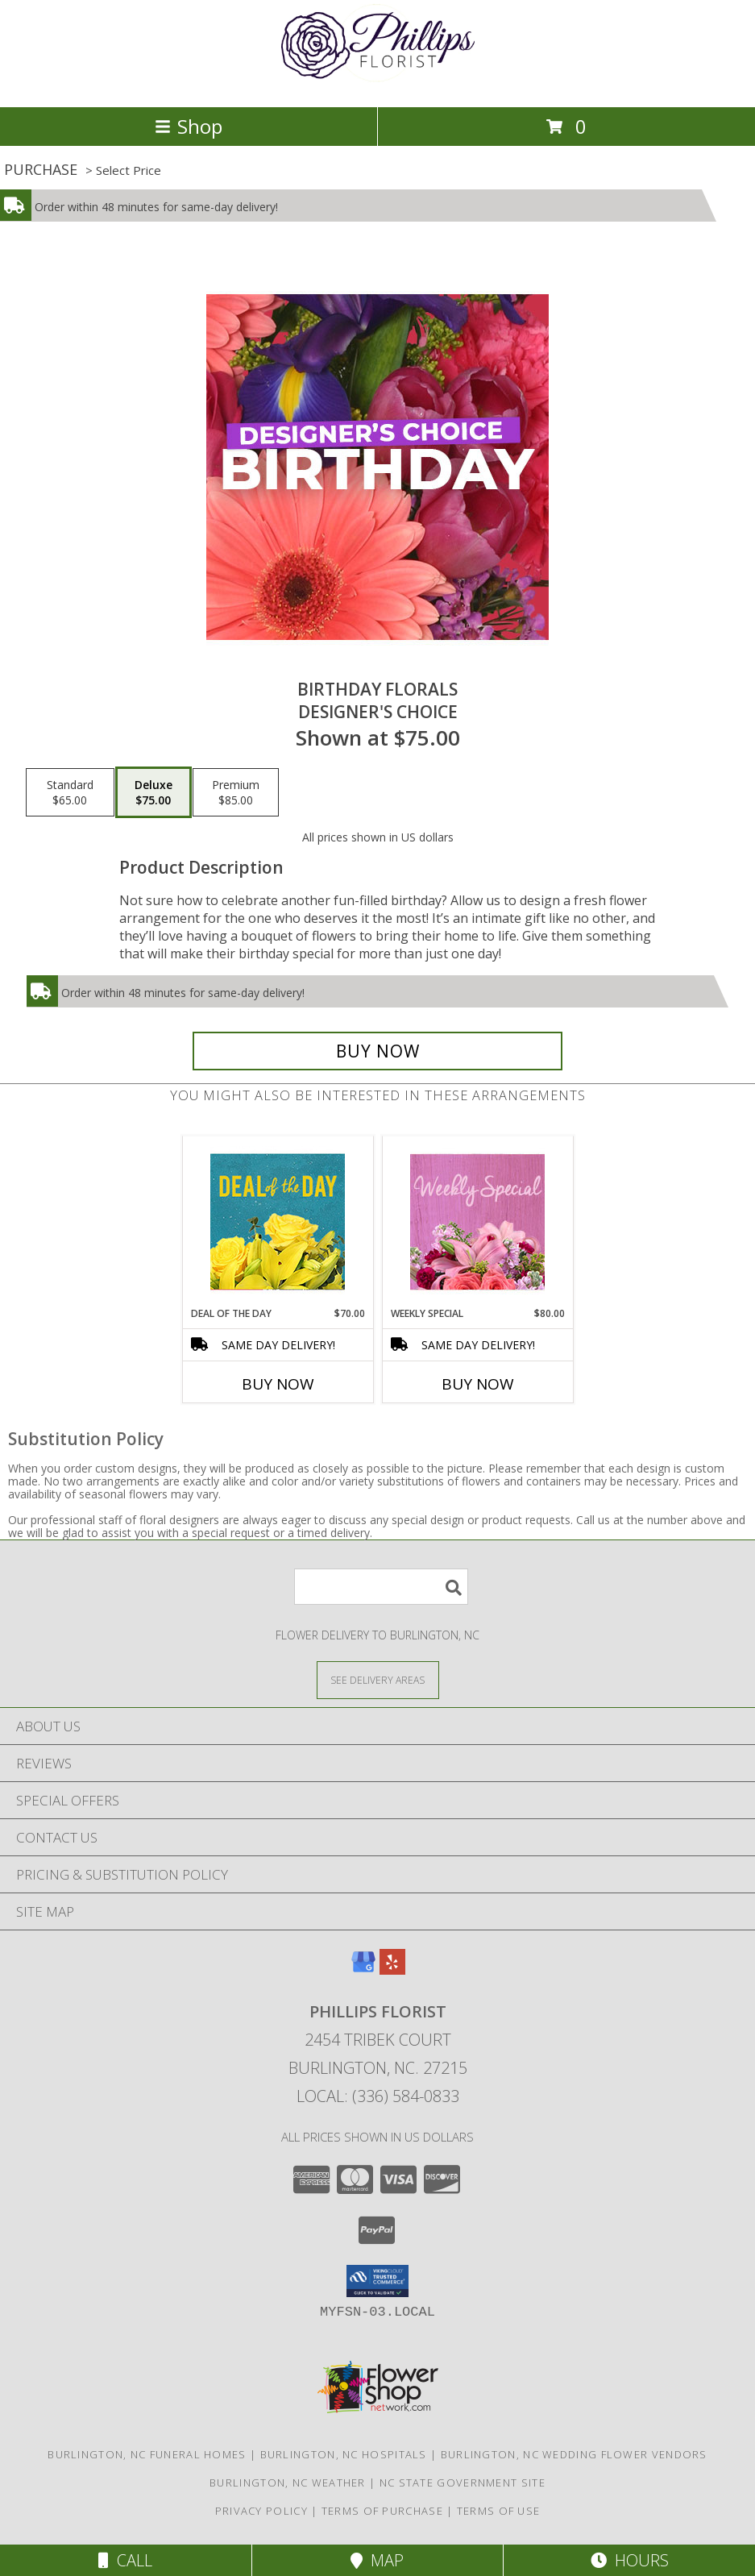 This screenshot has height=2576, width=755. I want to click on [Buy Birthday Florals for $75.00], so click(377, 1051).